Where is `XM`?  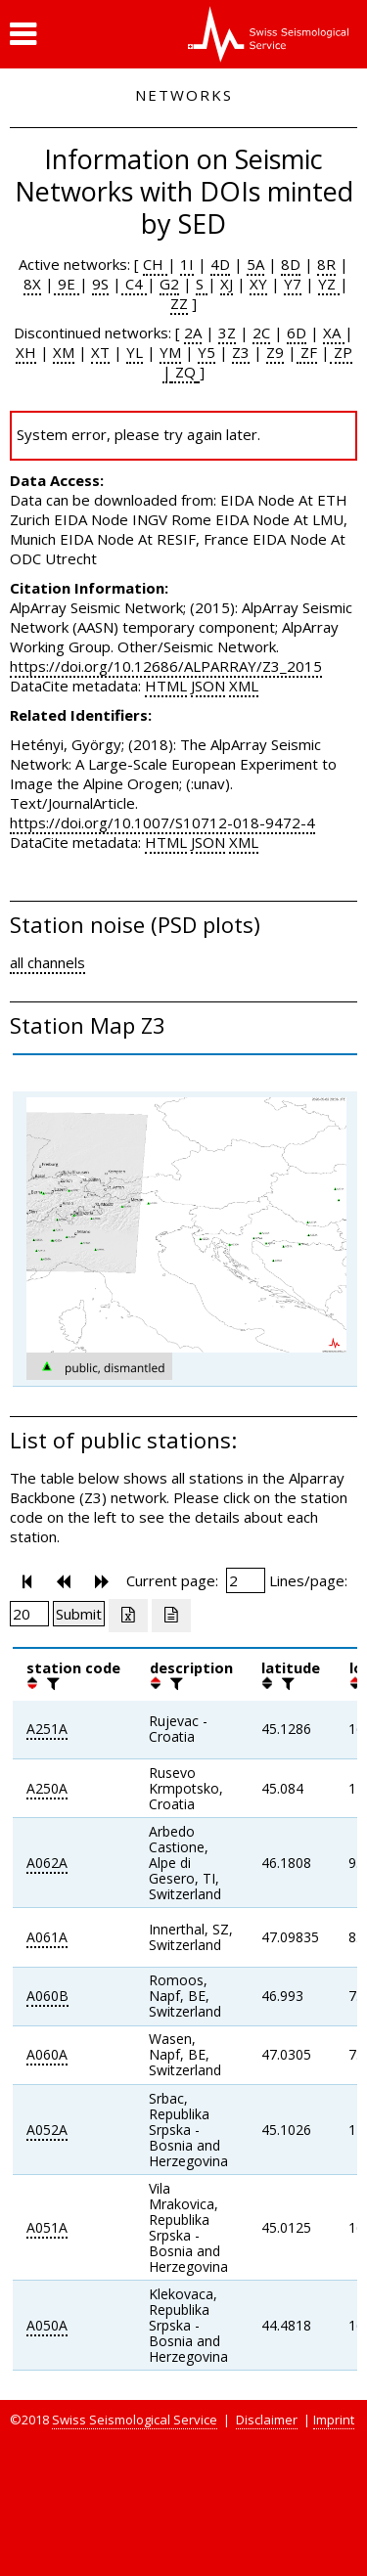
XM is located at coordinates (63, 352).